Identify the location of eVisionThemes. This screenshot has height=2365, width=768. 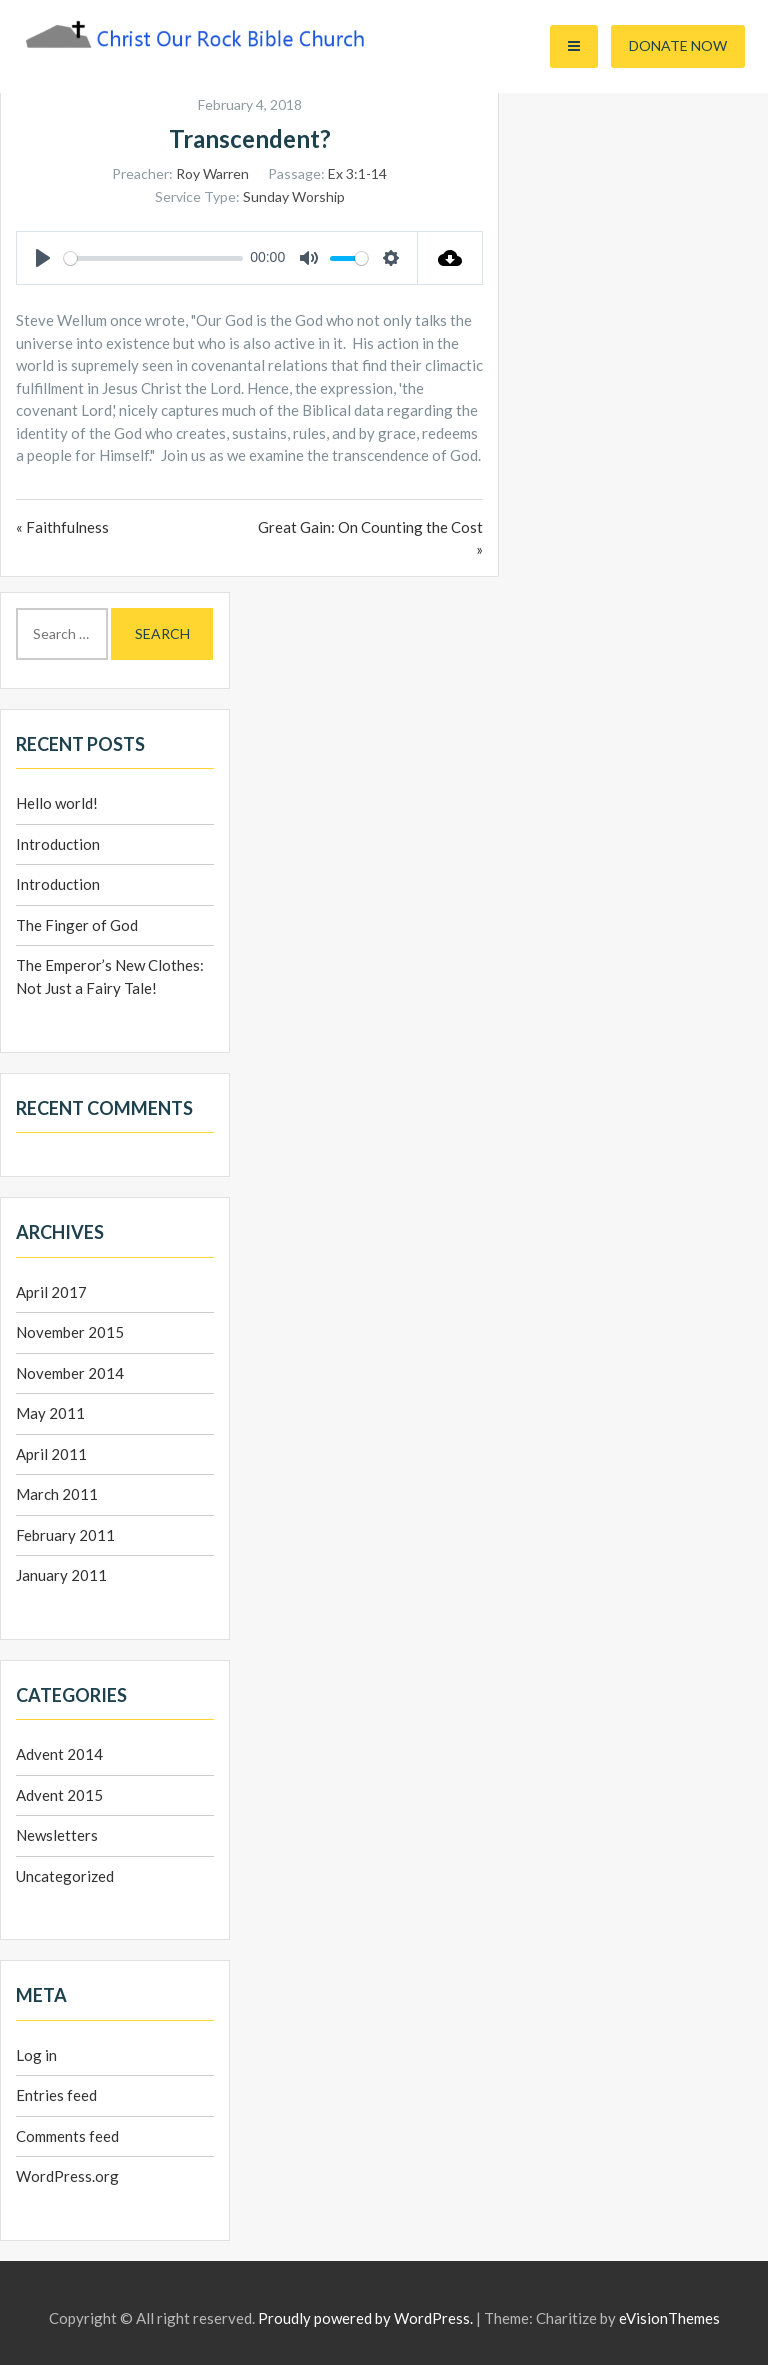
(669, 2318).